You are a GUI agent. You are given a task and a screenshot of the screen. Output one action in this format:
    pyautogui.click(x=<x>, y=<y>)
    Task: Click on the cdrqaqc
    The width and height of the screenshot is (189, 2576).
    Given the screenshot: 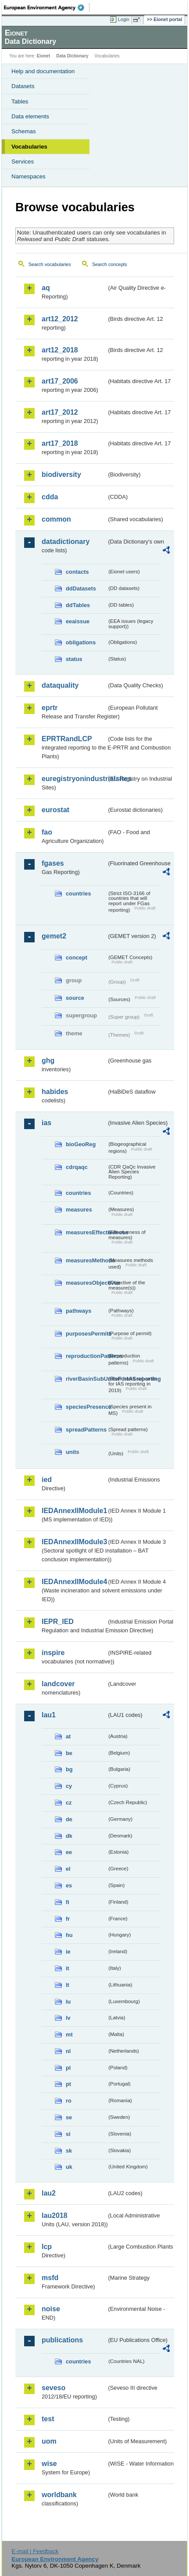 What is the action you would take?
    pyautogui.click(x=77, y=1167)
    